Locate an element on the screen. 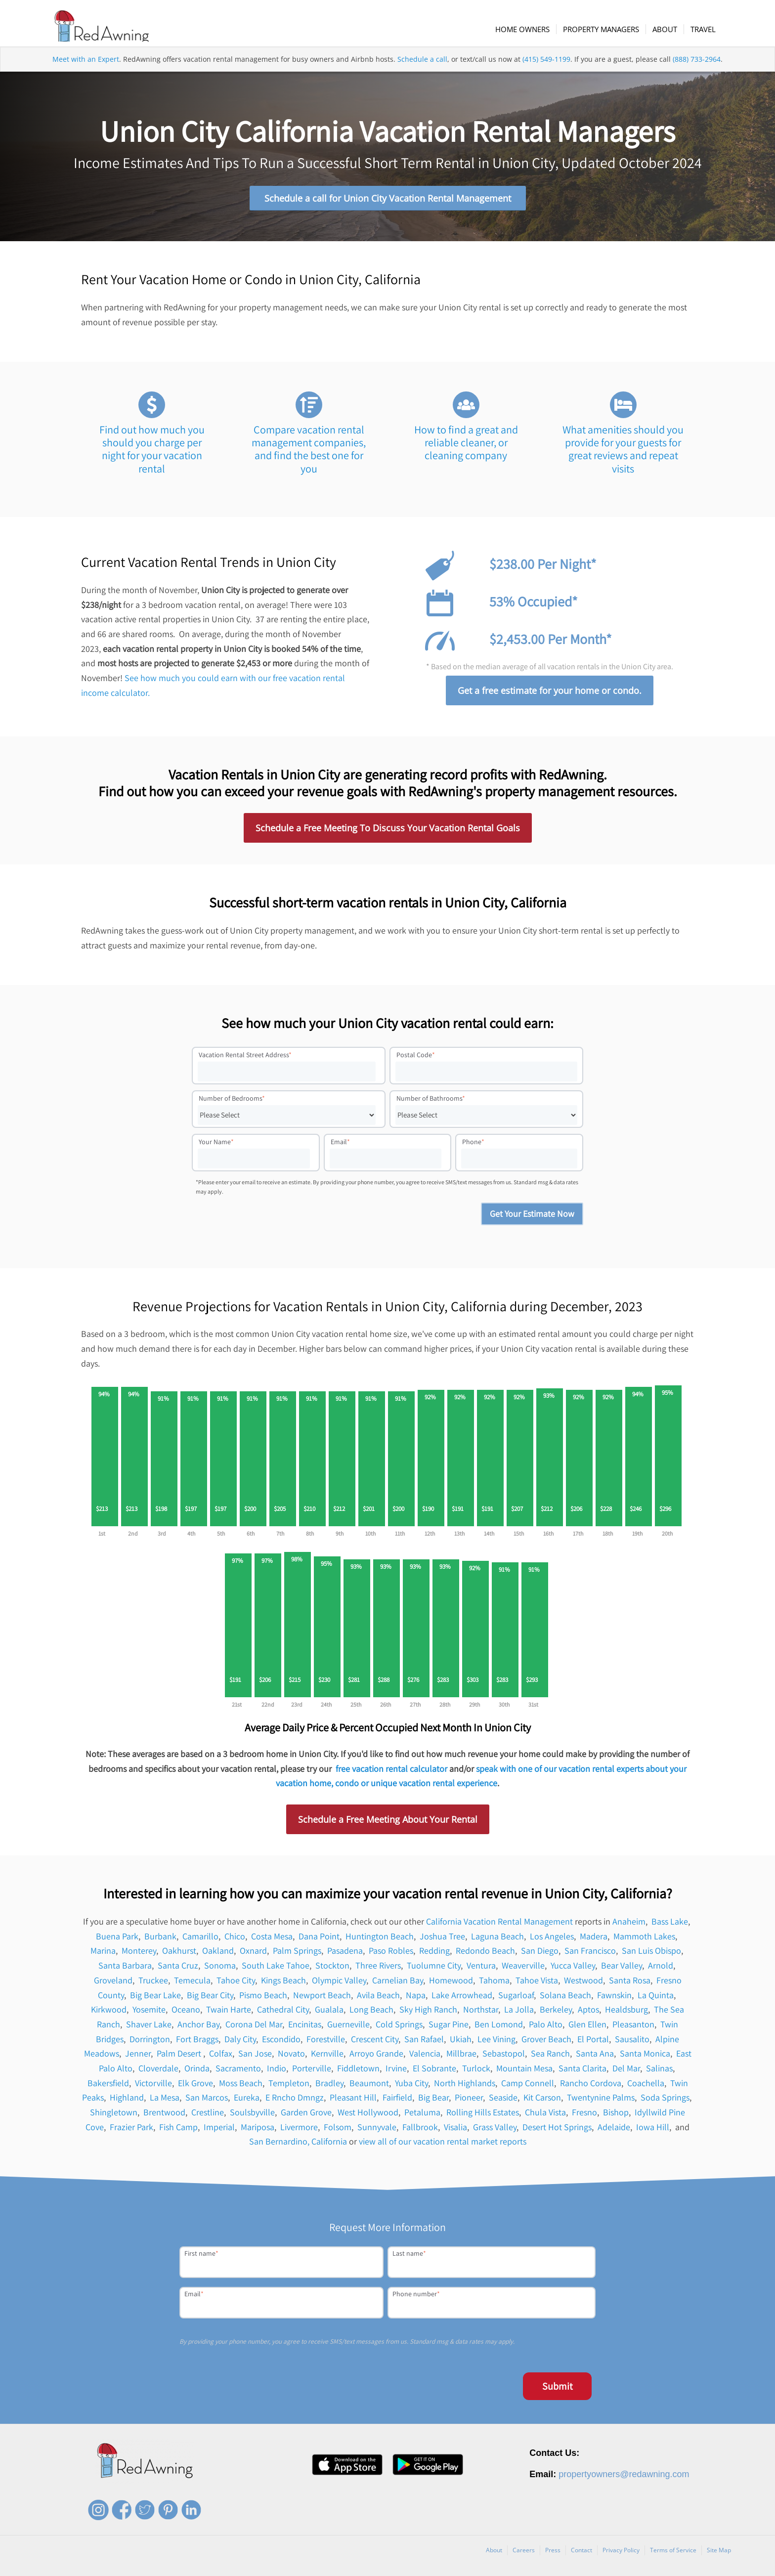 The image size is (775, 2576). Bear Valley is located at coordinates (621, 1969).